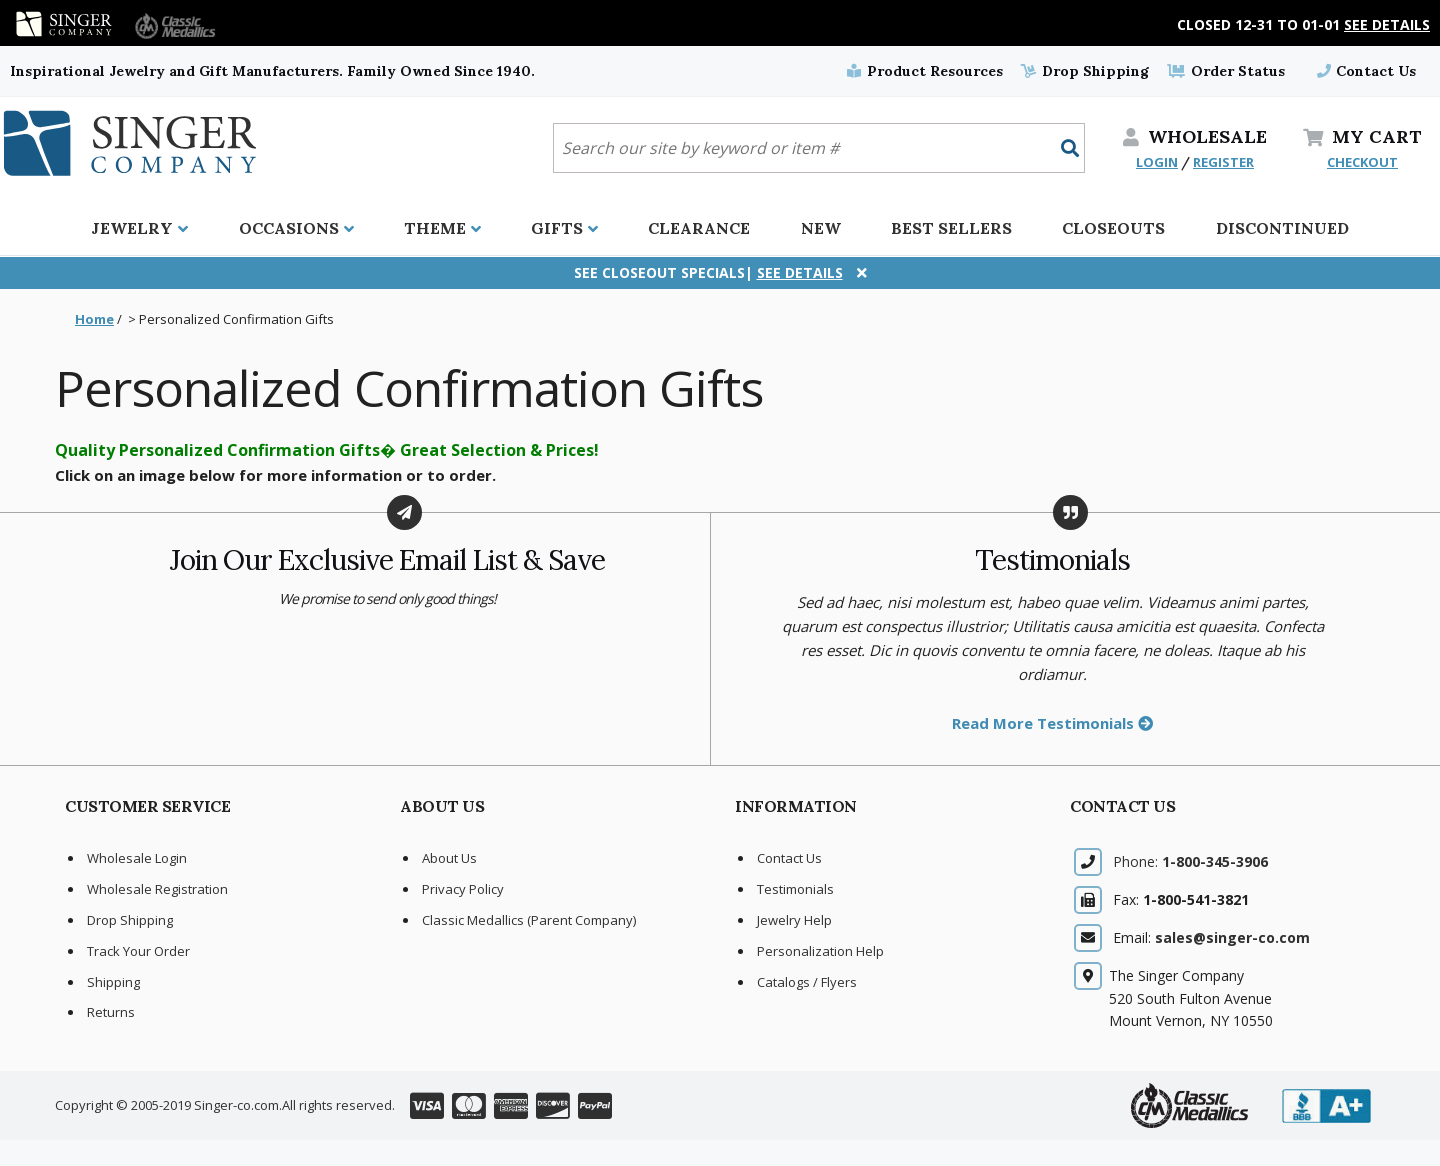 The width and height of the screenshot is (1440, 1166). Describe the element at coordinates (138, 951) in the screenshot. I see `Track Your Order` at that location.